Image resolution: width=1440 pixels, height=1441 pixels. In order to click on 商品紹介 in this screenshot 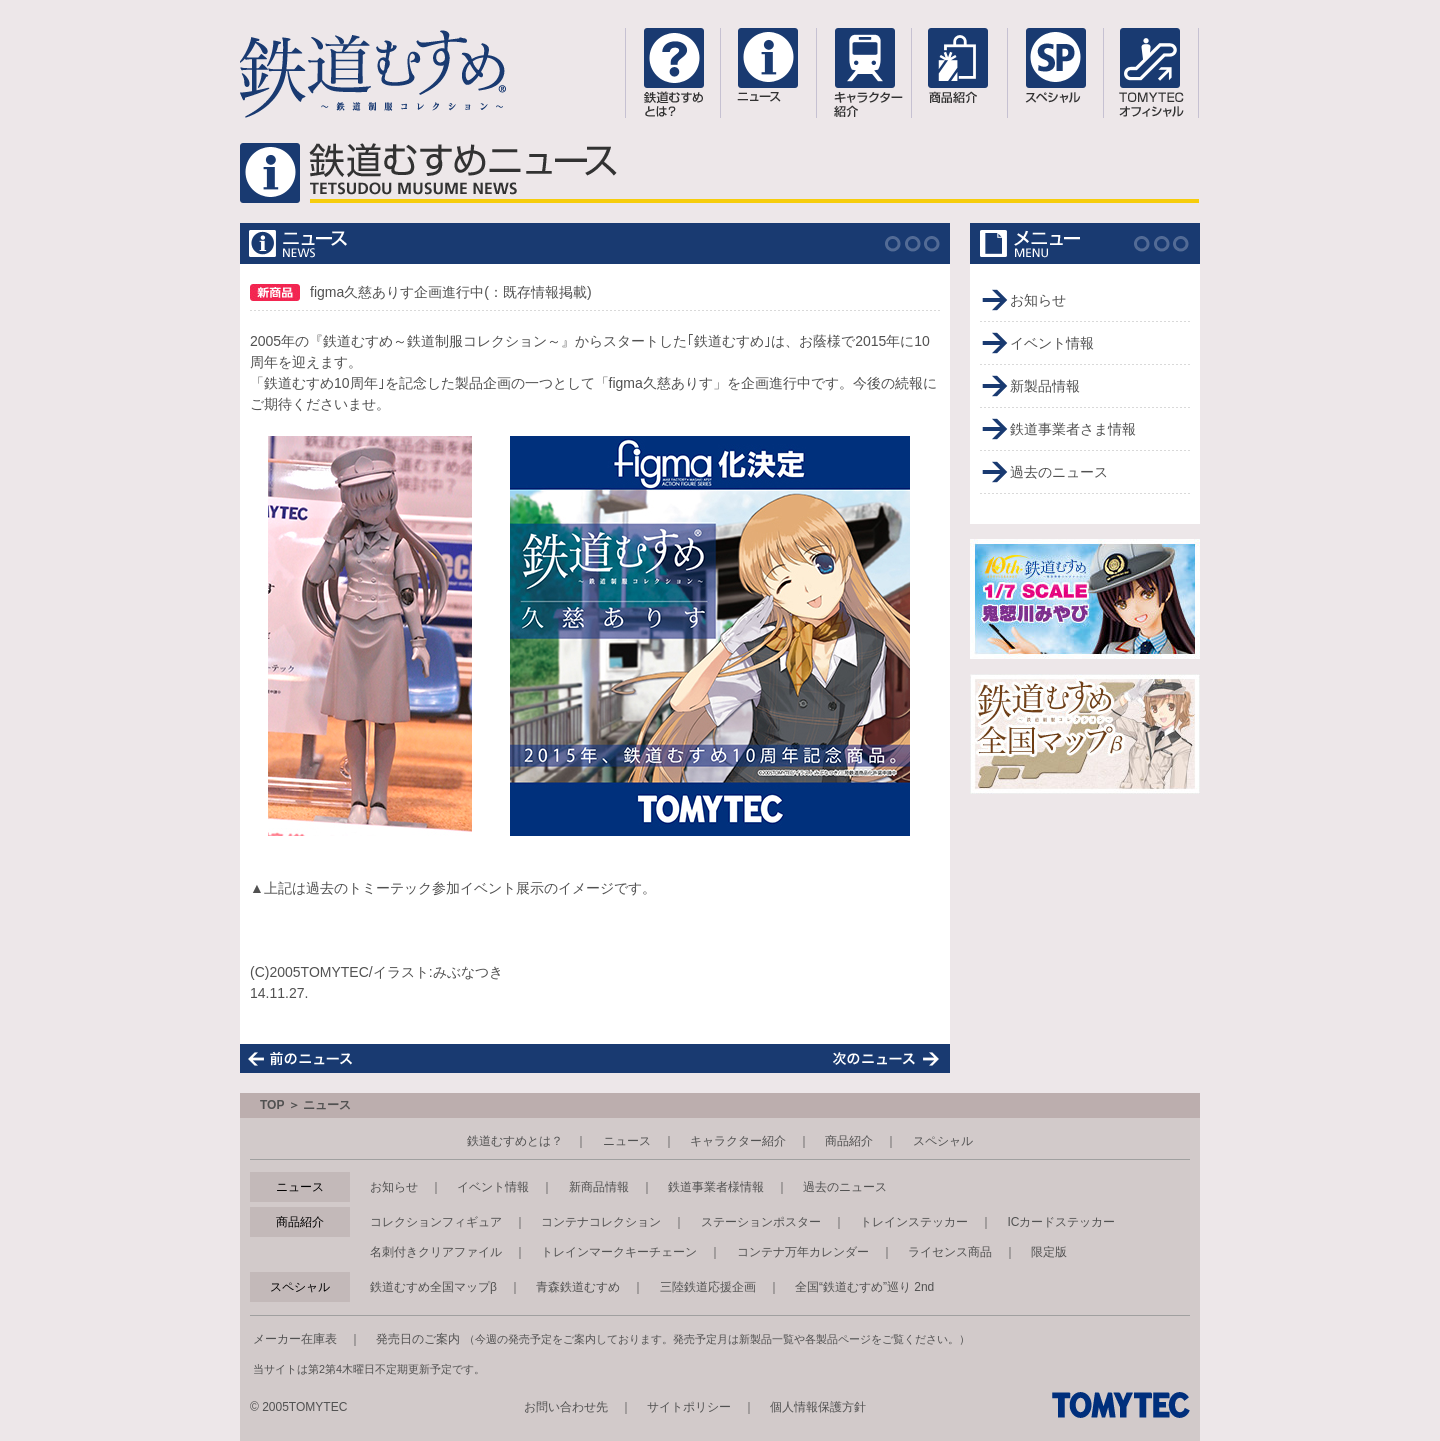, I will do `click(849, 1141)`.